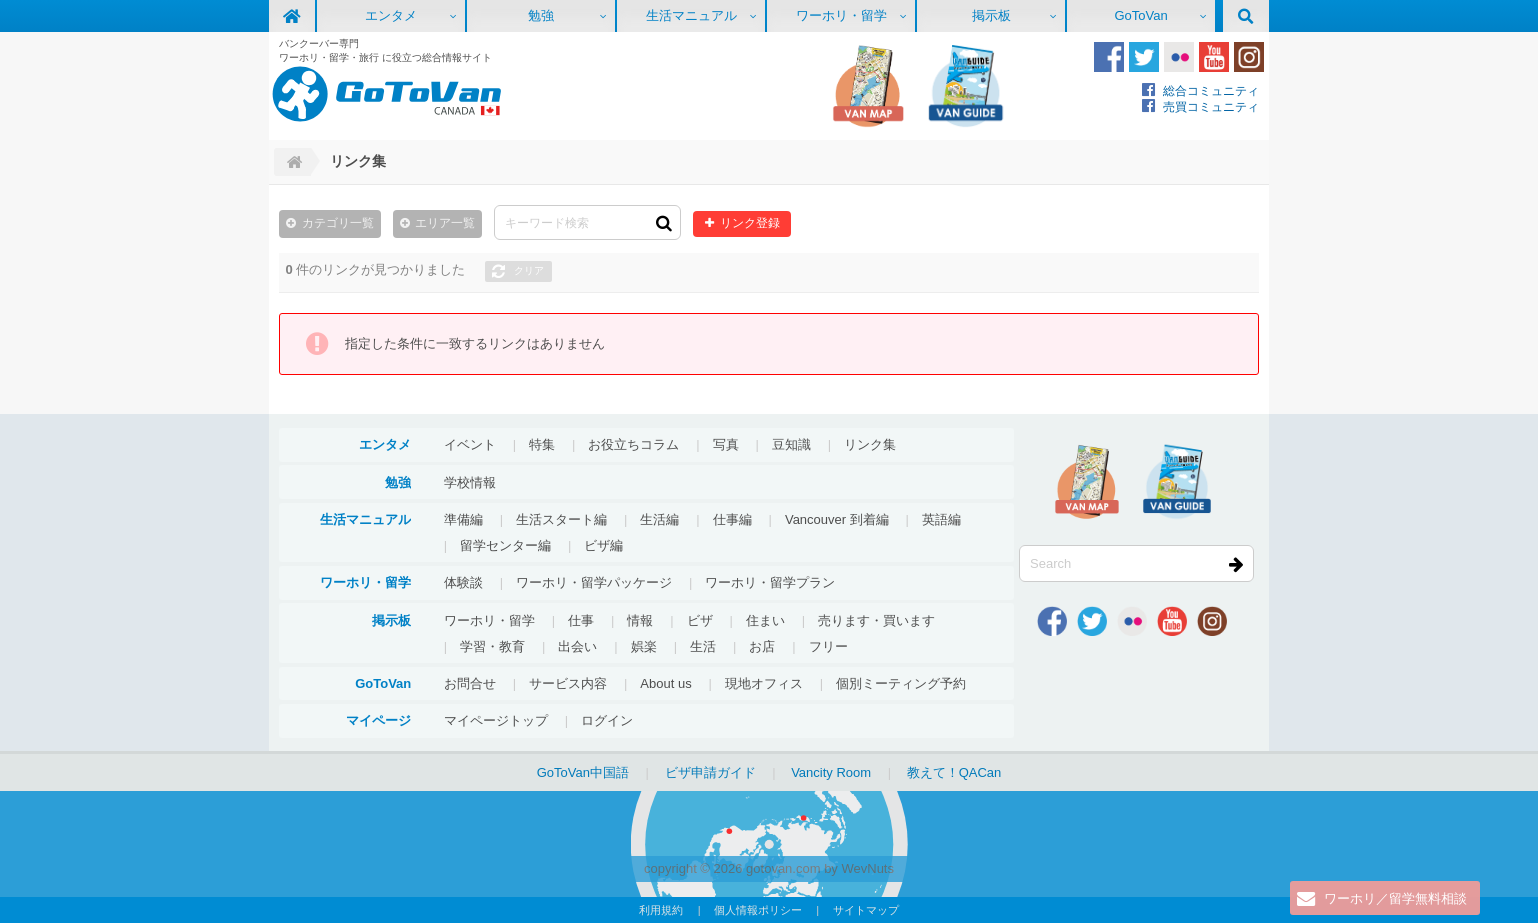 The height and width of the screenshot is (923, 1538). Describe the element at coordinates (764, 683) in the screenshot. I see `現地オフィス` at that location.